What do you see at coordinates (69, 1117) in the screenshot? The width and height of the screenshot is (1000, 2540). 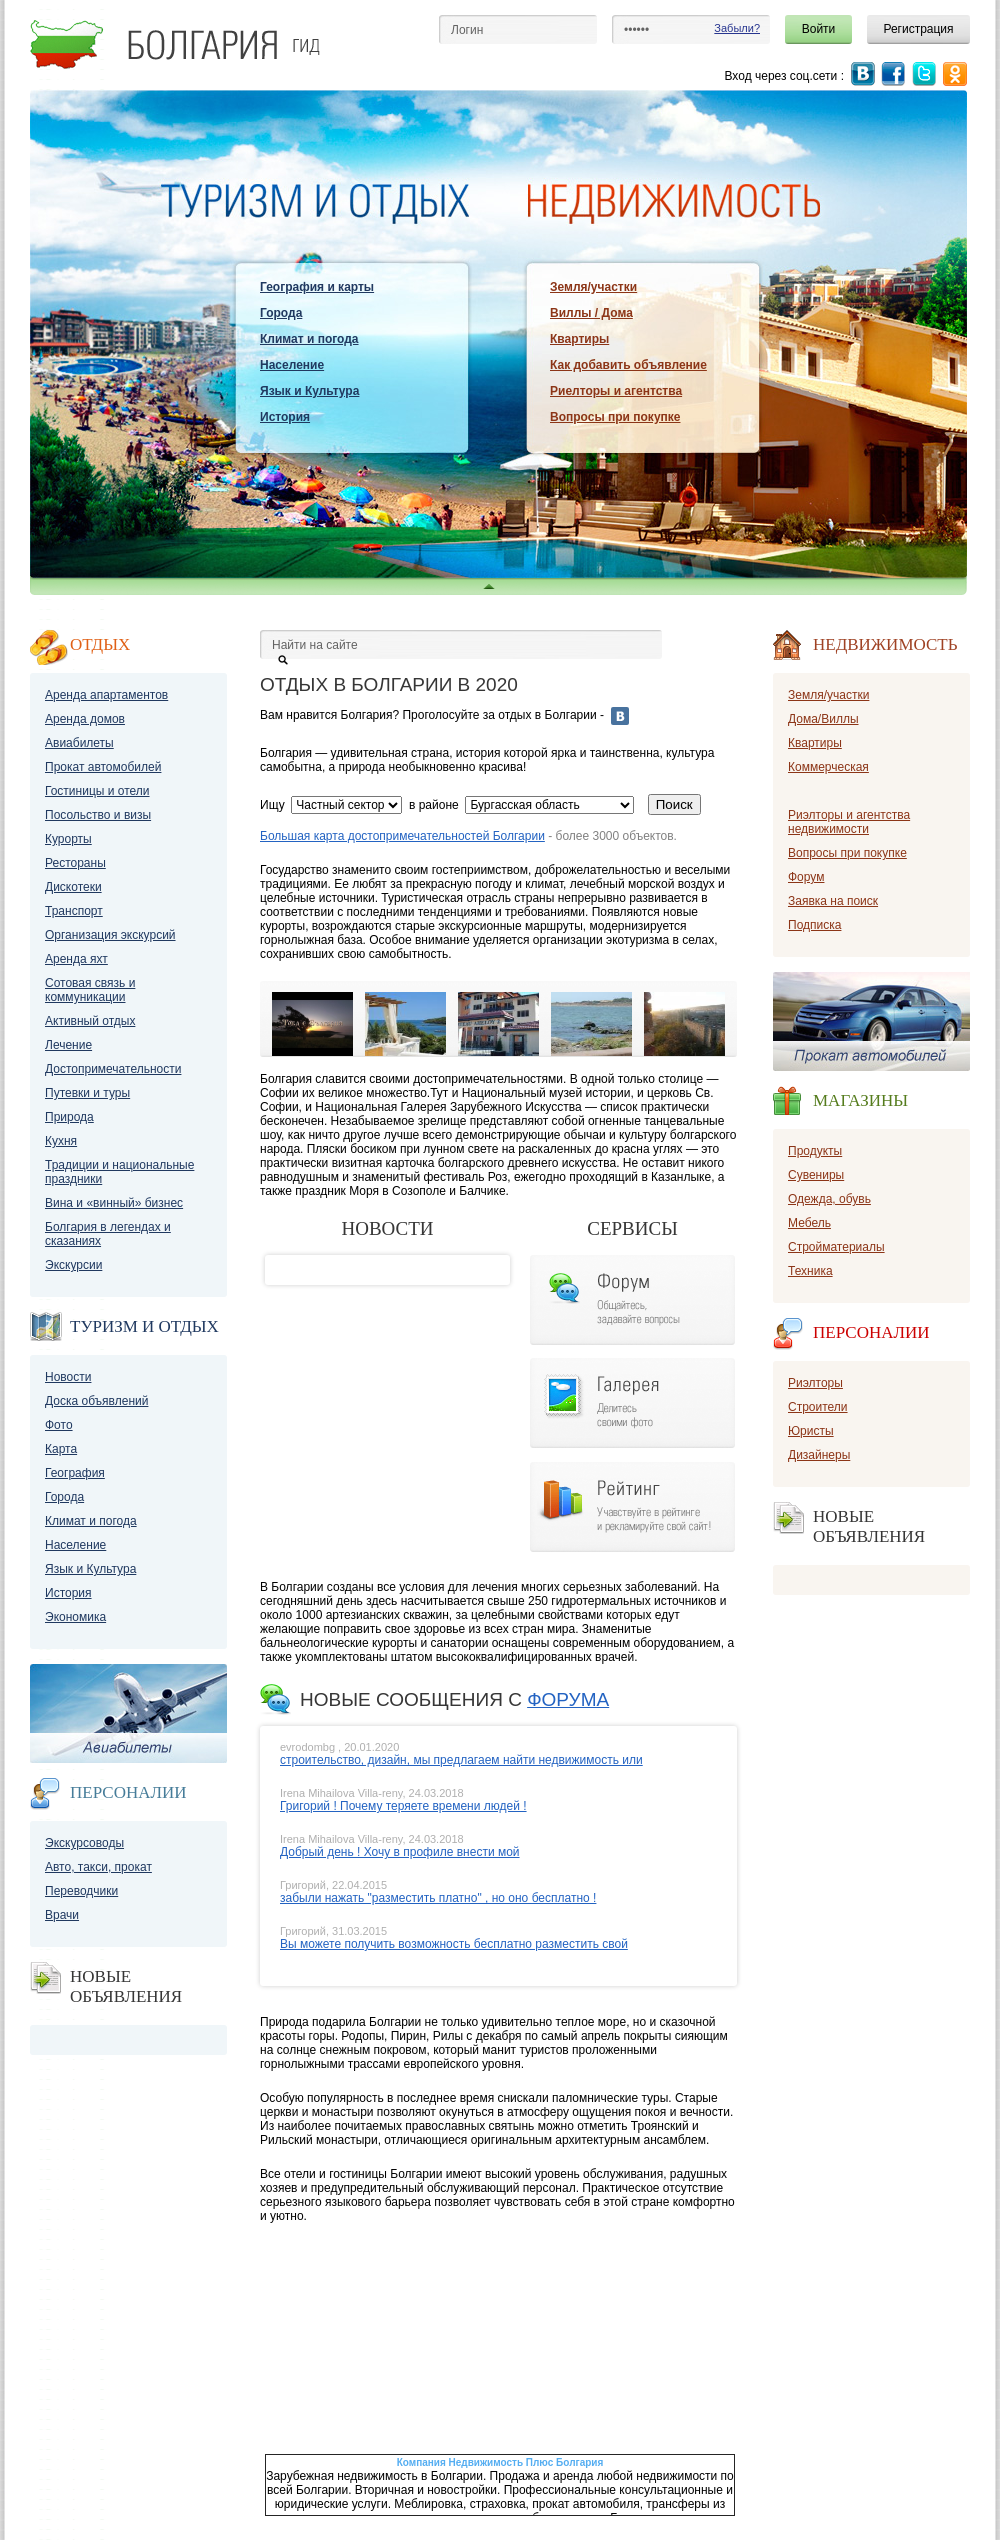 I see `Природа` at bounding box center [69, 1117].